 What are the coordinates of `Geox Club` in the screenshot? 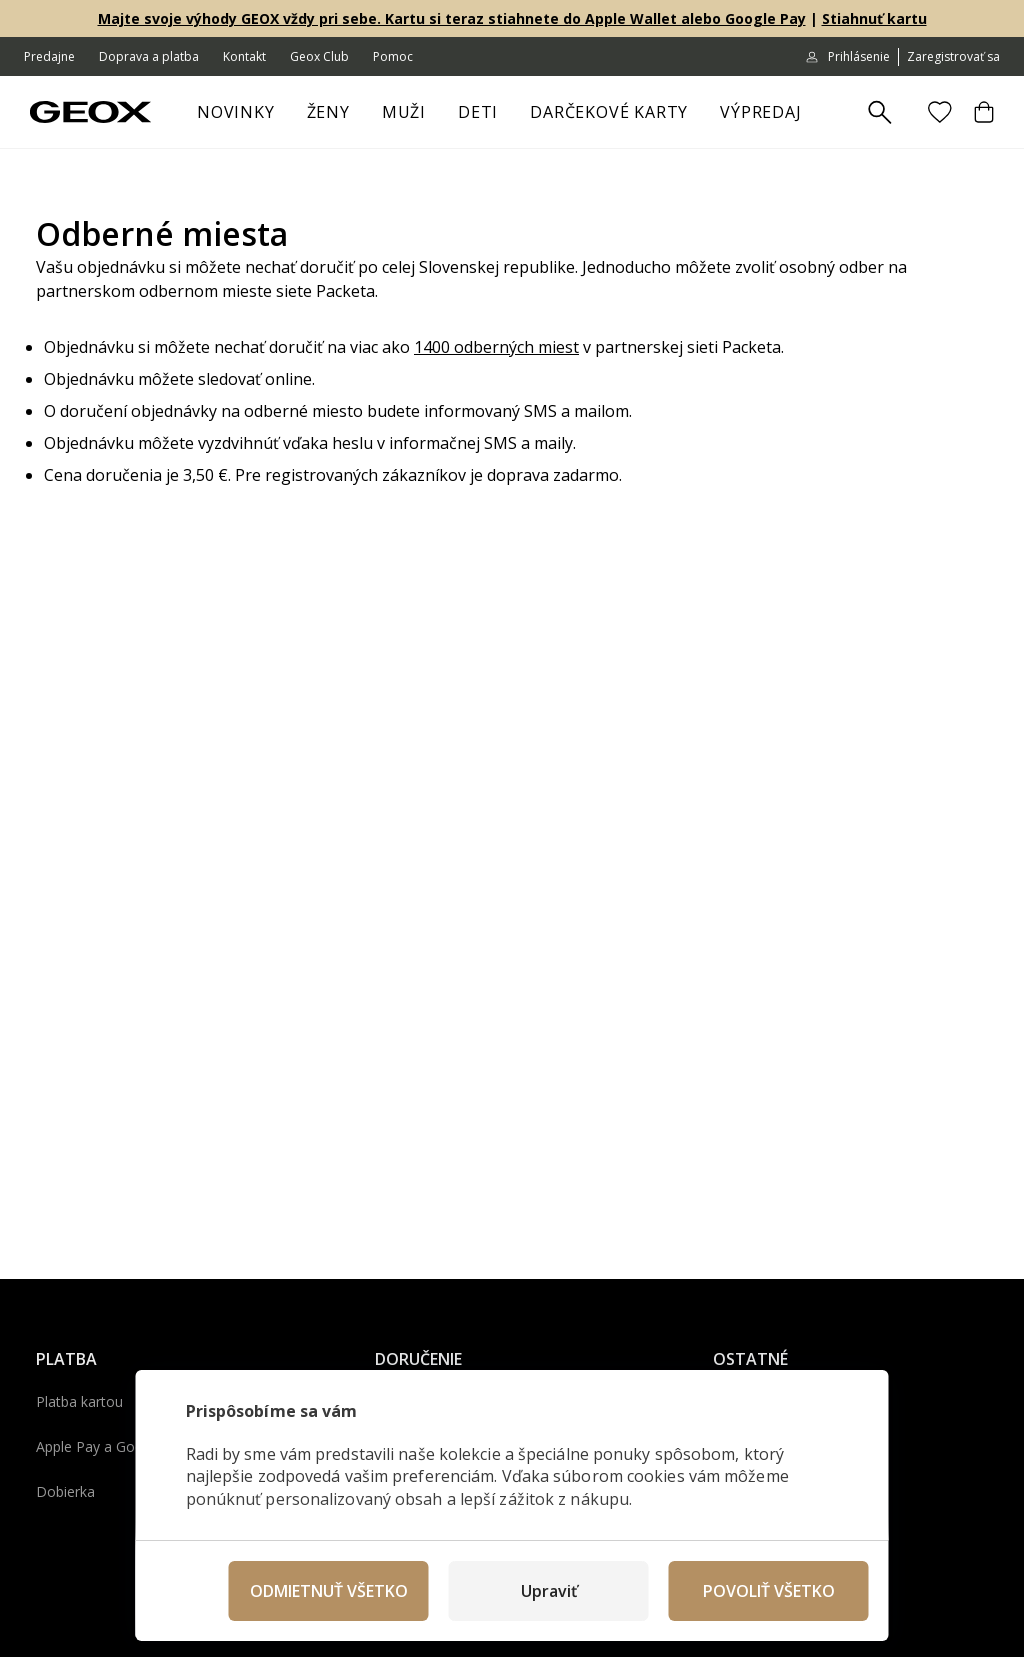 It's located at (319, 56).